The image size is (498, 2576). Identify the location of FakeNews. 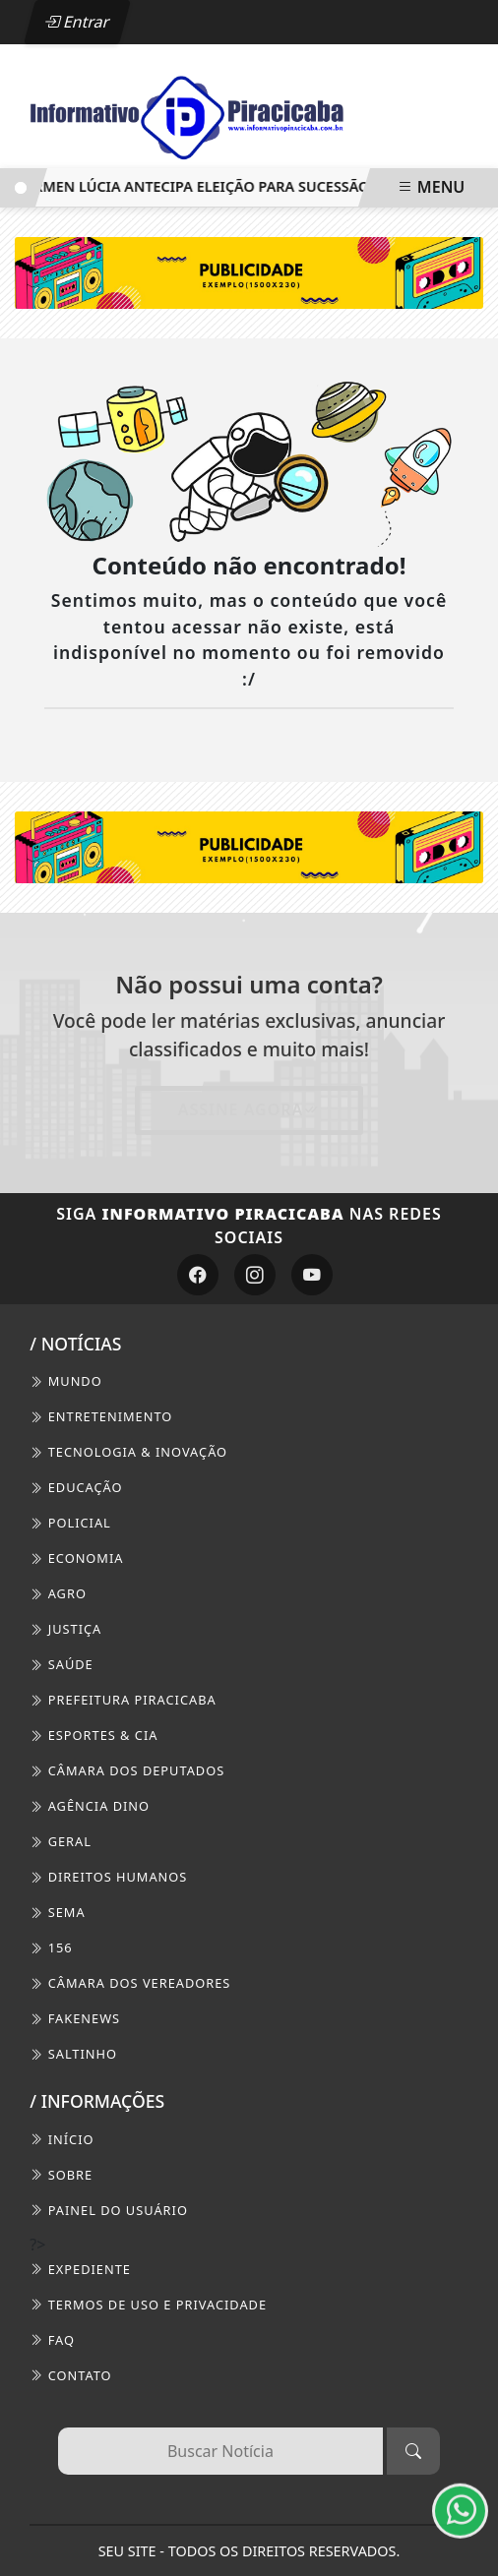
(75, 2018).